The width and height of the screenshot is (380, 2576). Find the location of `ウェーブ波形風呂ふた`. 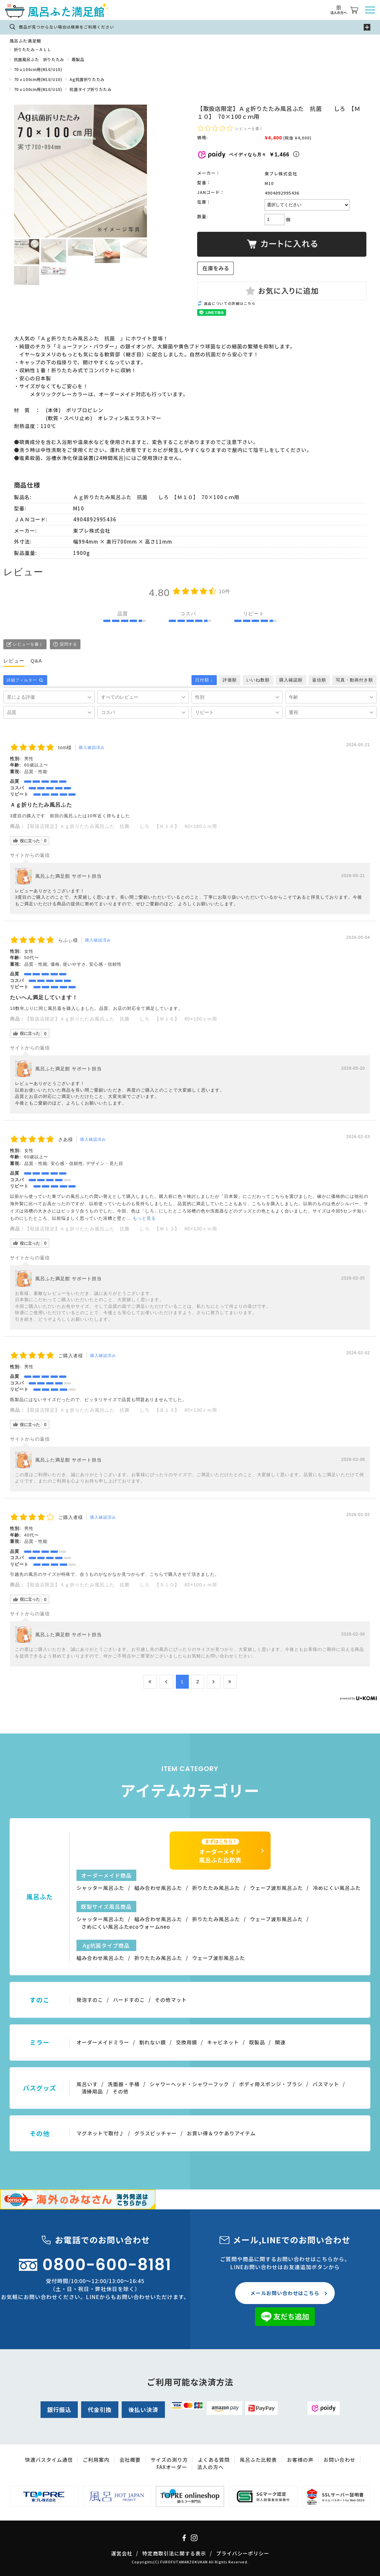

ウェーブ波形風呂ふた is located at coordinates (276, 1887).